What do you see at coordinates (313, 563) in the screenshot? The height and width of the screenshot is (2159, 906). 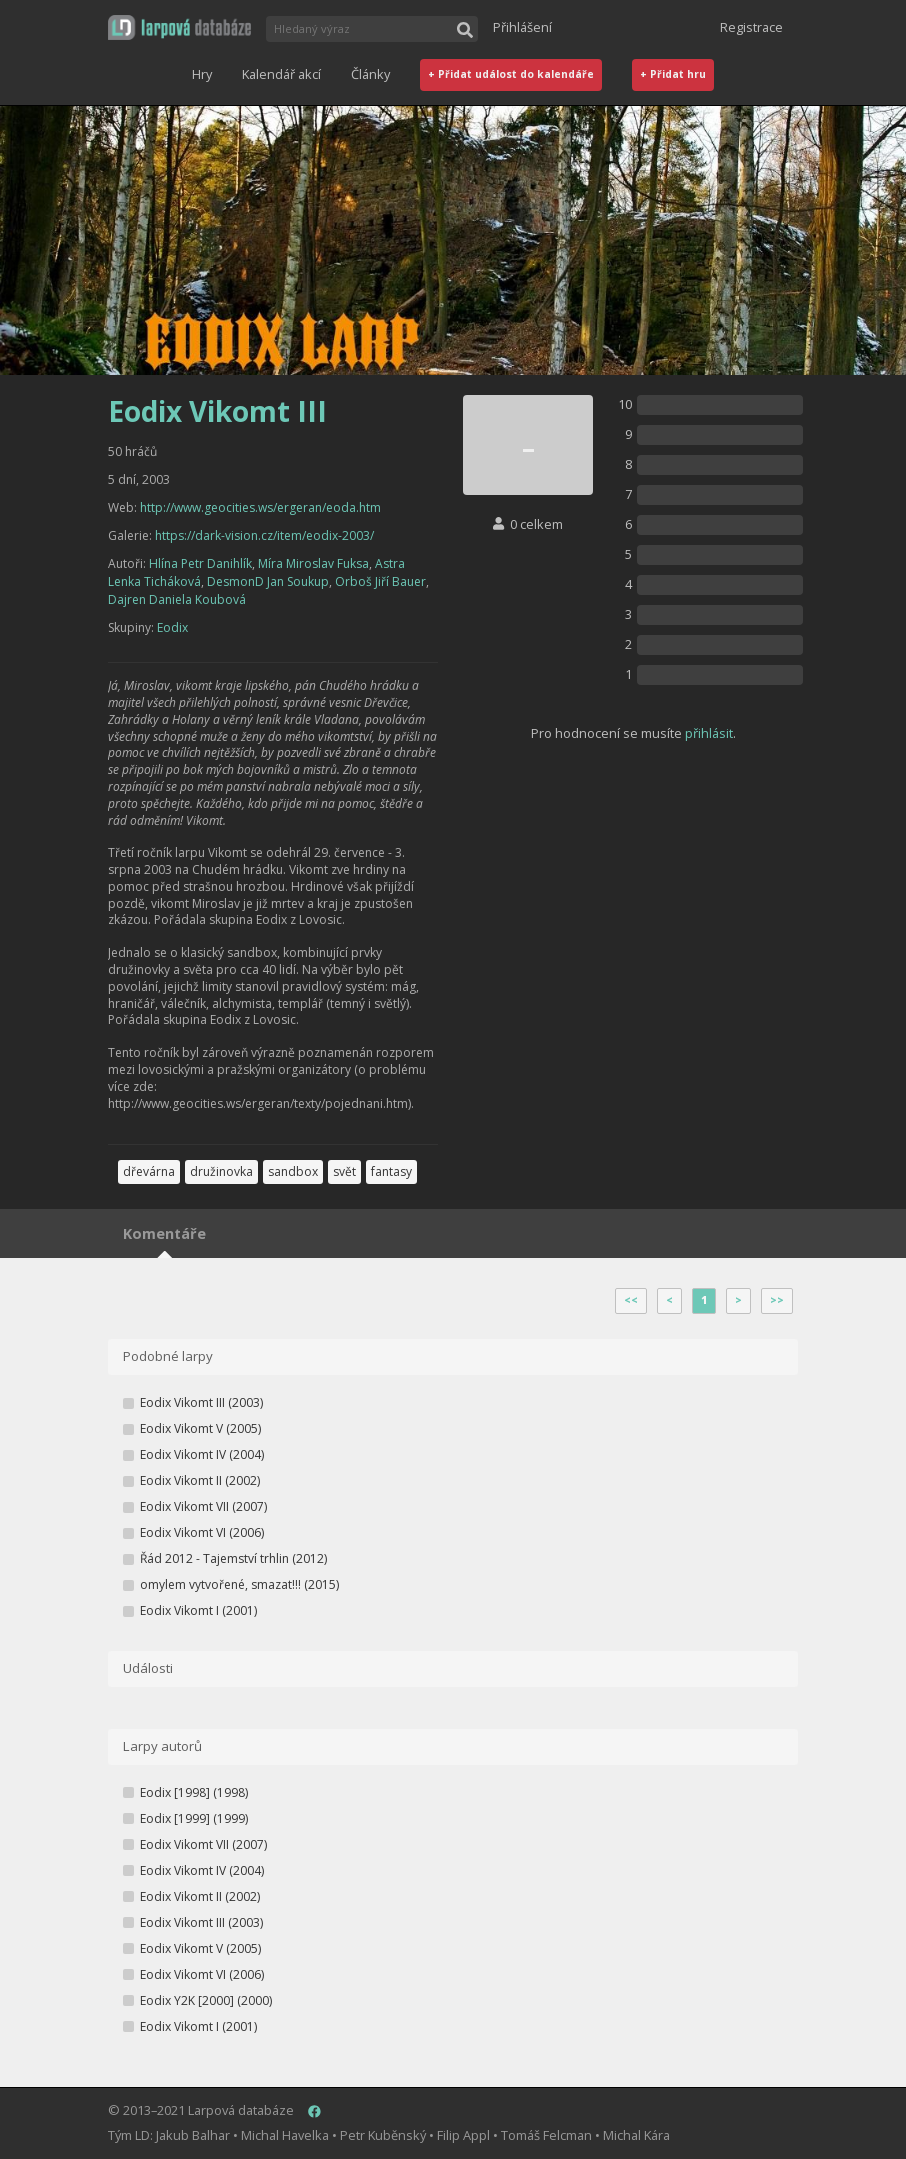 I see `Míra Miroslav Fuksa` at bounding box center [313, 563].